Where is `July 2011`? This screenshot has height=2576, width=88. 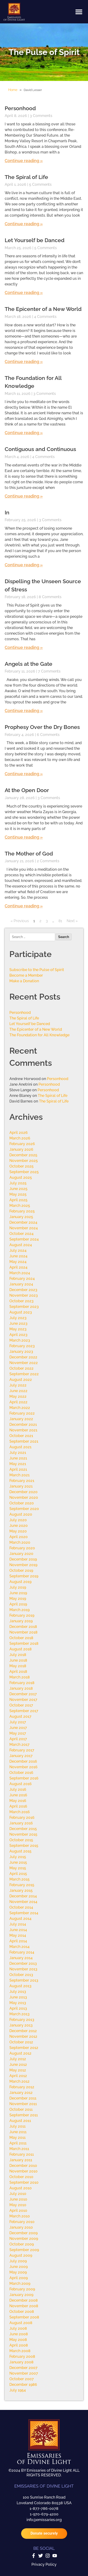 July 2011 is located at coordinates (17, 2126).